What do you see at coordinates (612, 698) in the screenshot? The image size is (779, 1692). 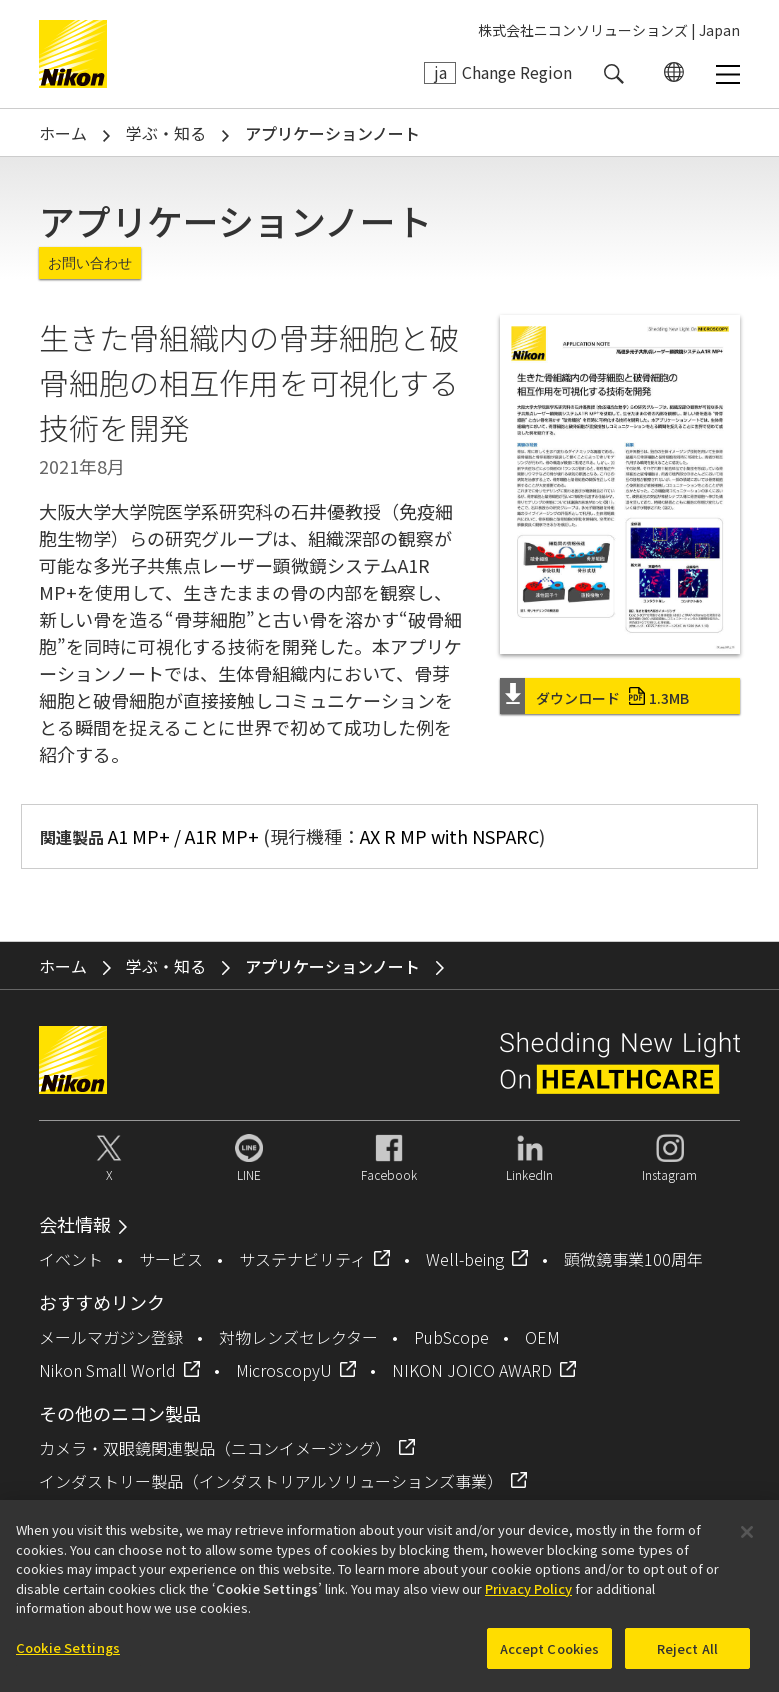 I see `ダウンロード` at bounding box center [612, 698].